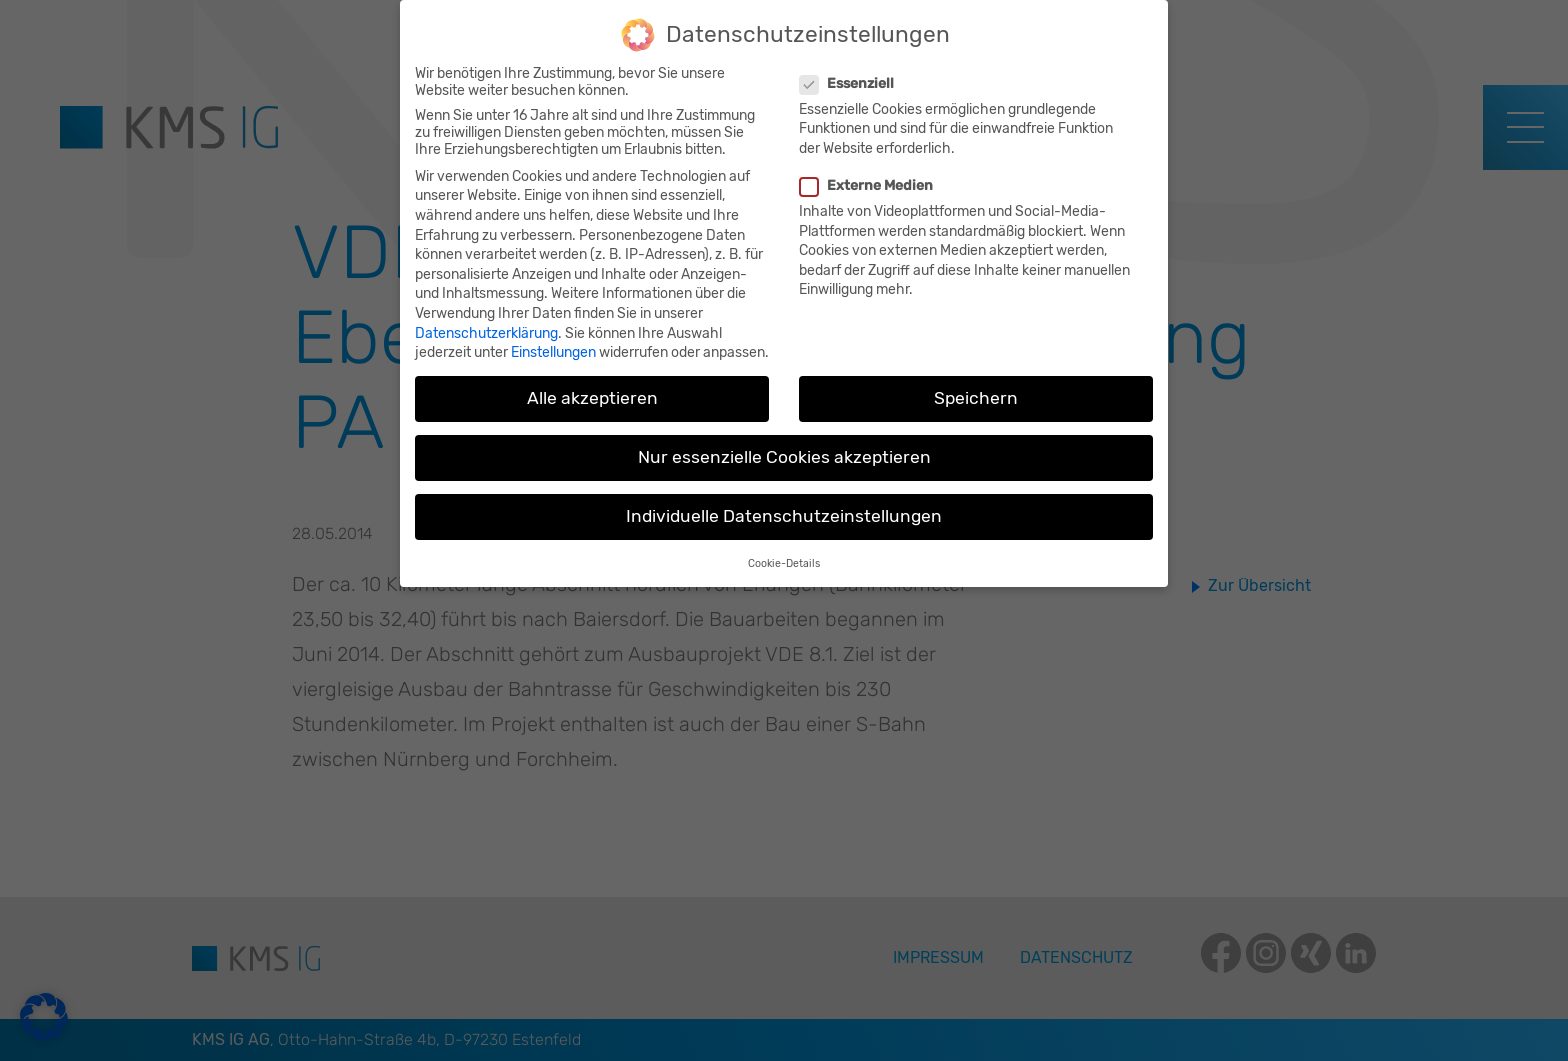 This screenshot has width=1568, height=1061. What do you see at coordinates (486, 323) in the screenshot?
I see `Datenschutzerklärung` at bounding box center [486, 323].